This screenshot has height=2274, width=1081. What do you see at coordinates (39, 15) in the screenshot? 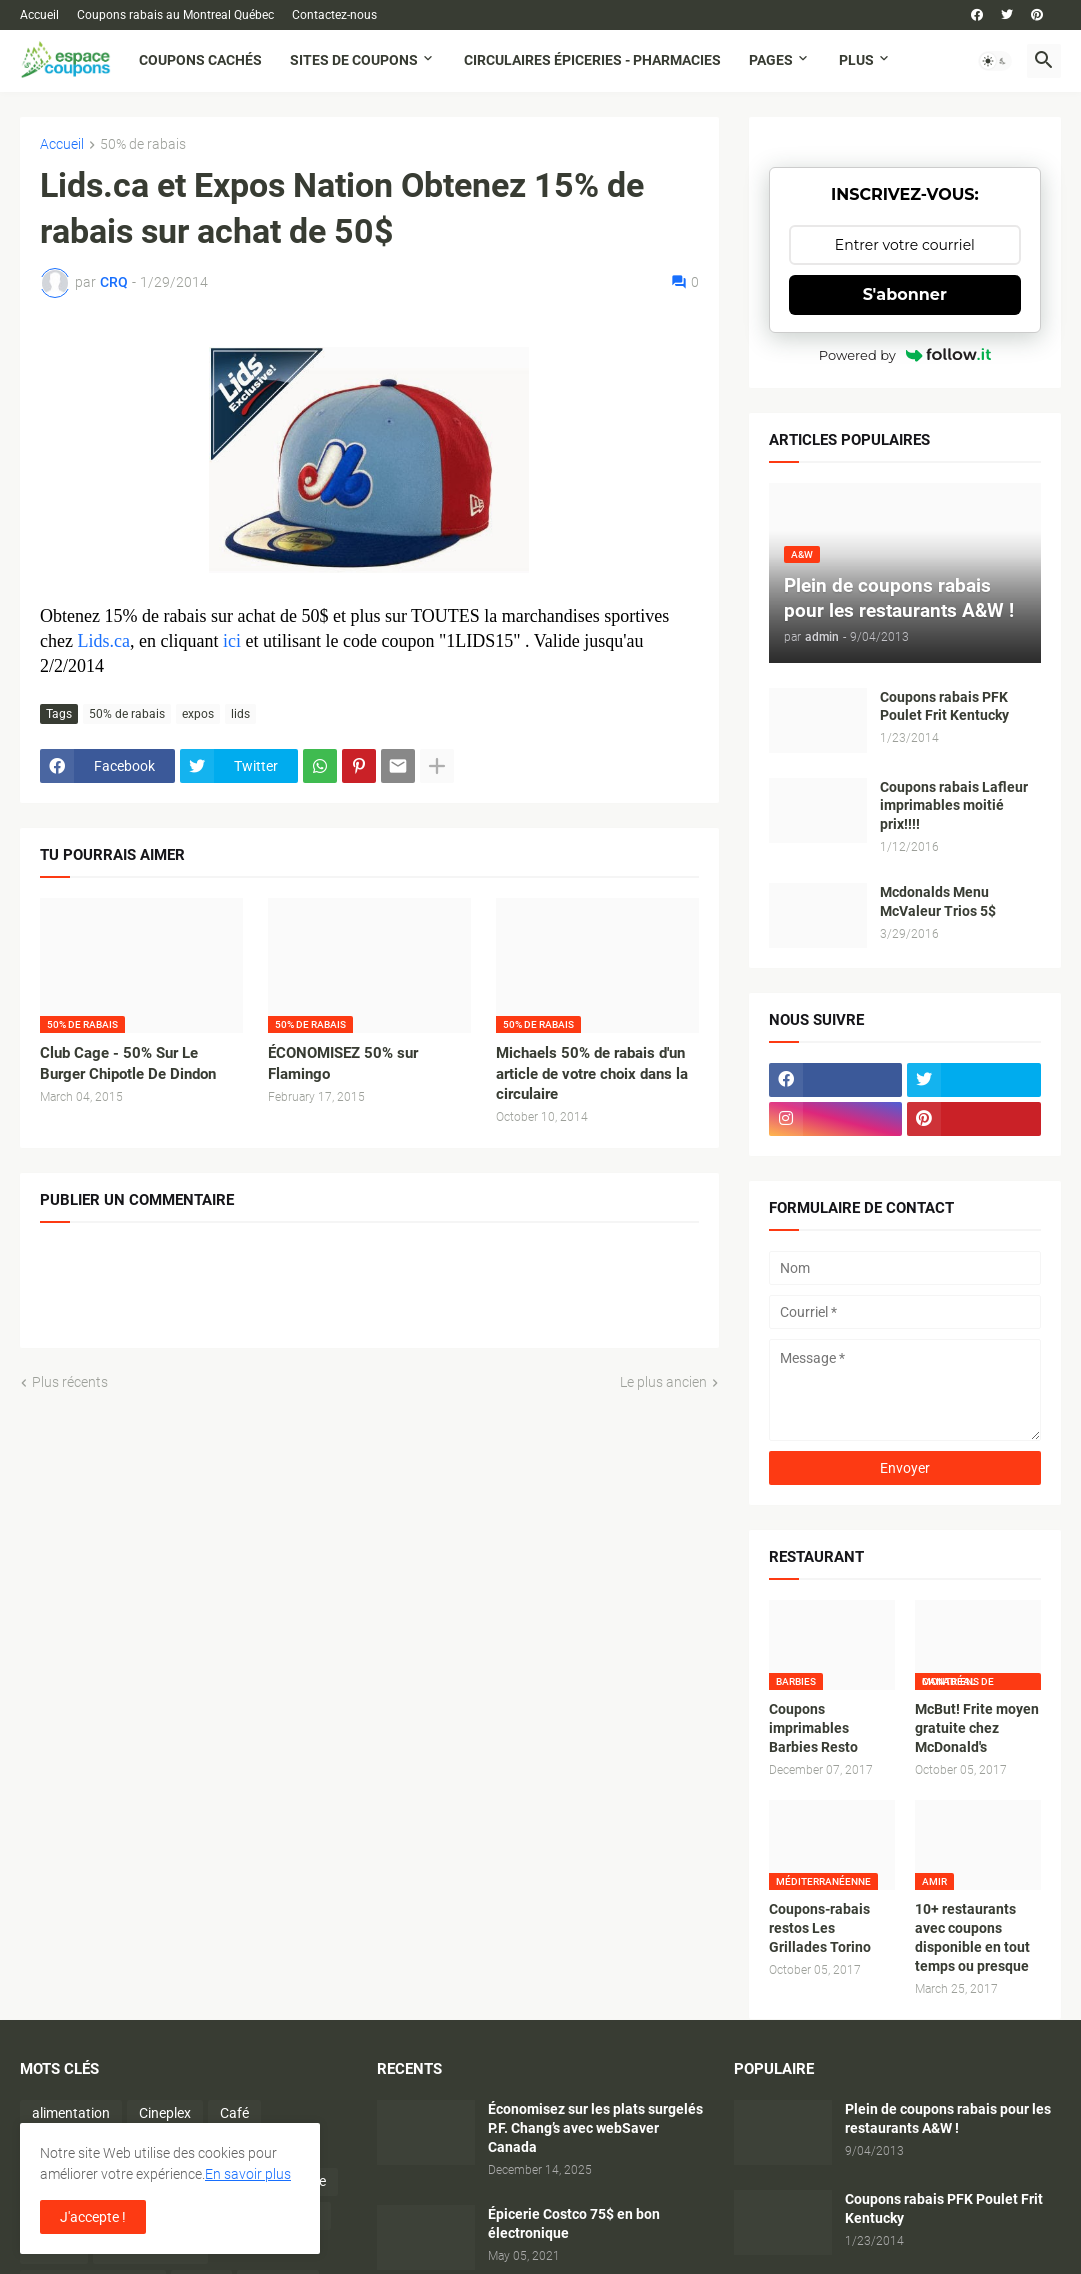
I see `Accueil` at bounding box center [39, 15].